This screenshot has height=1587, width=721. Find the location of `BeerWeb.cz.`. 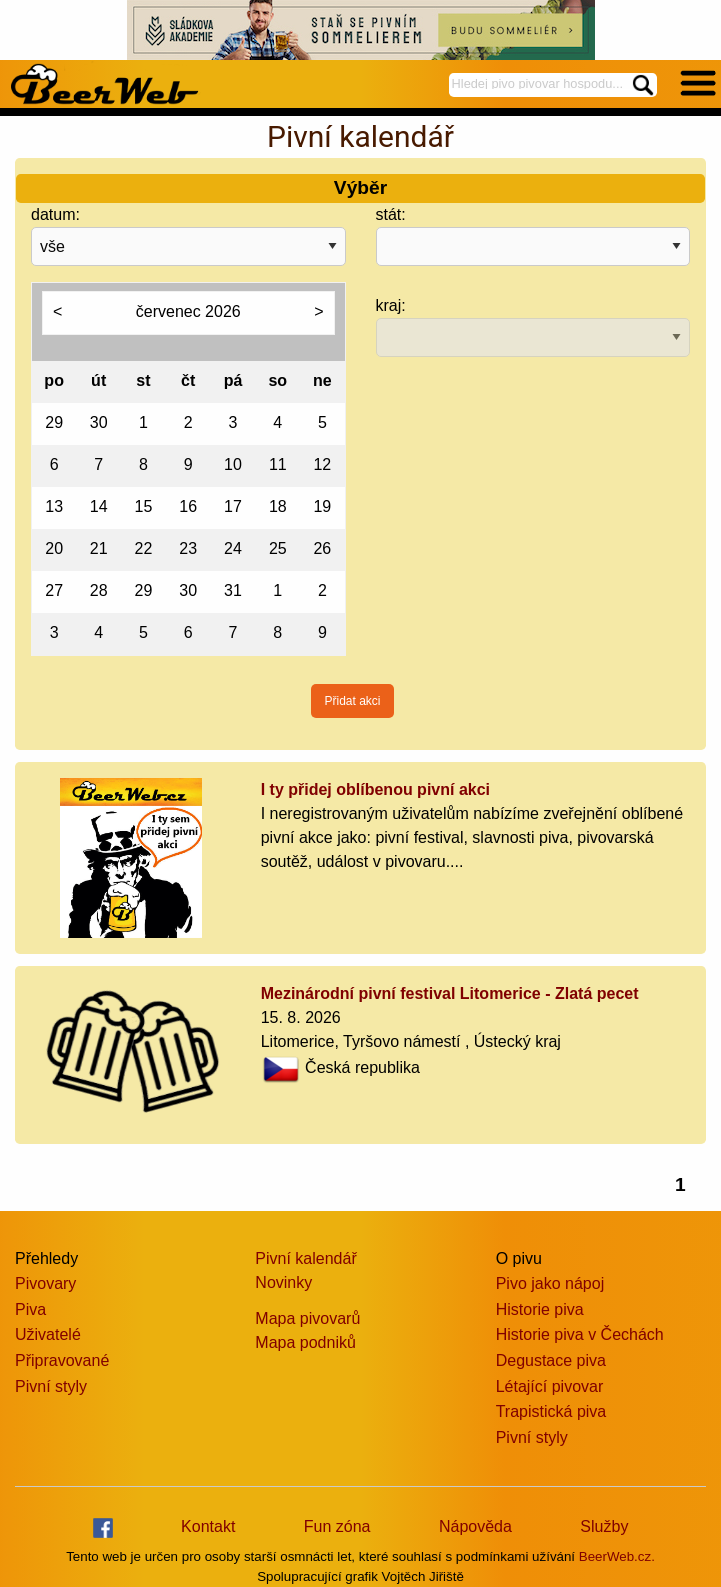

BeerWeb.cz. is located at coordinates (617, 1556).